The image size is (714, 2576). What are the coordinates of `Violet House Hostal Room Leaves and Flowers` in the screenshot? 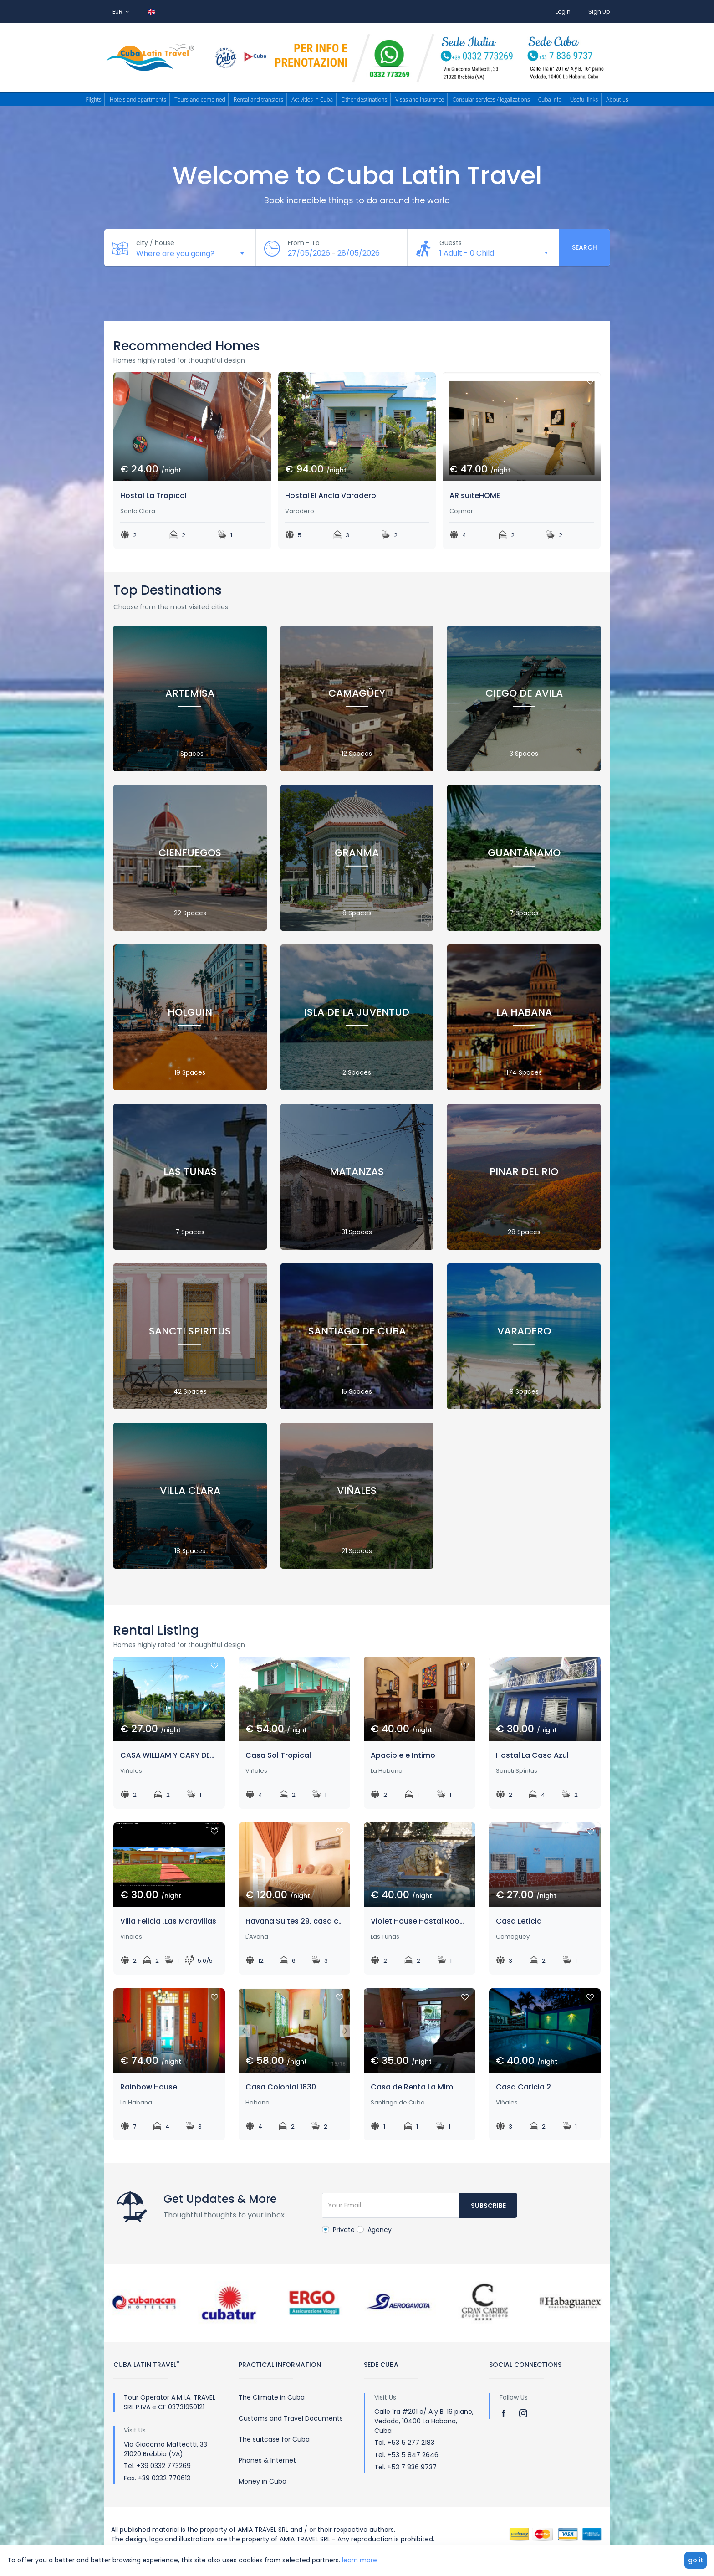 It's located at (420, 1921).